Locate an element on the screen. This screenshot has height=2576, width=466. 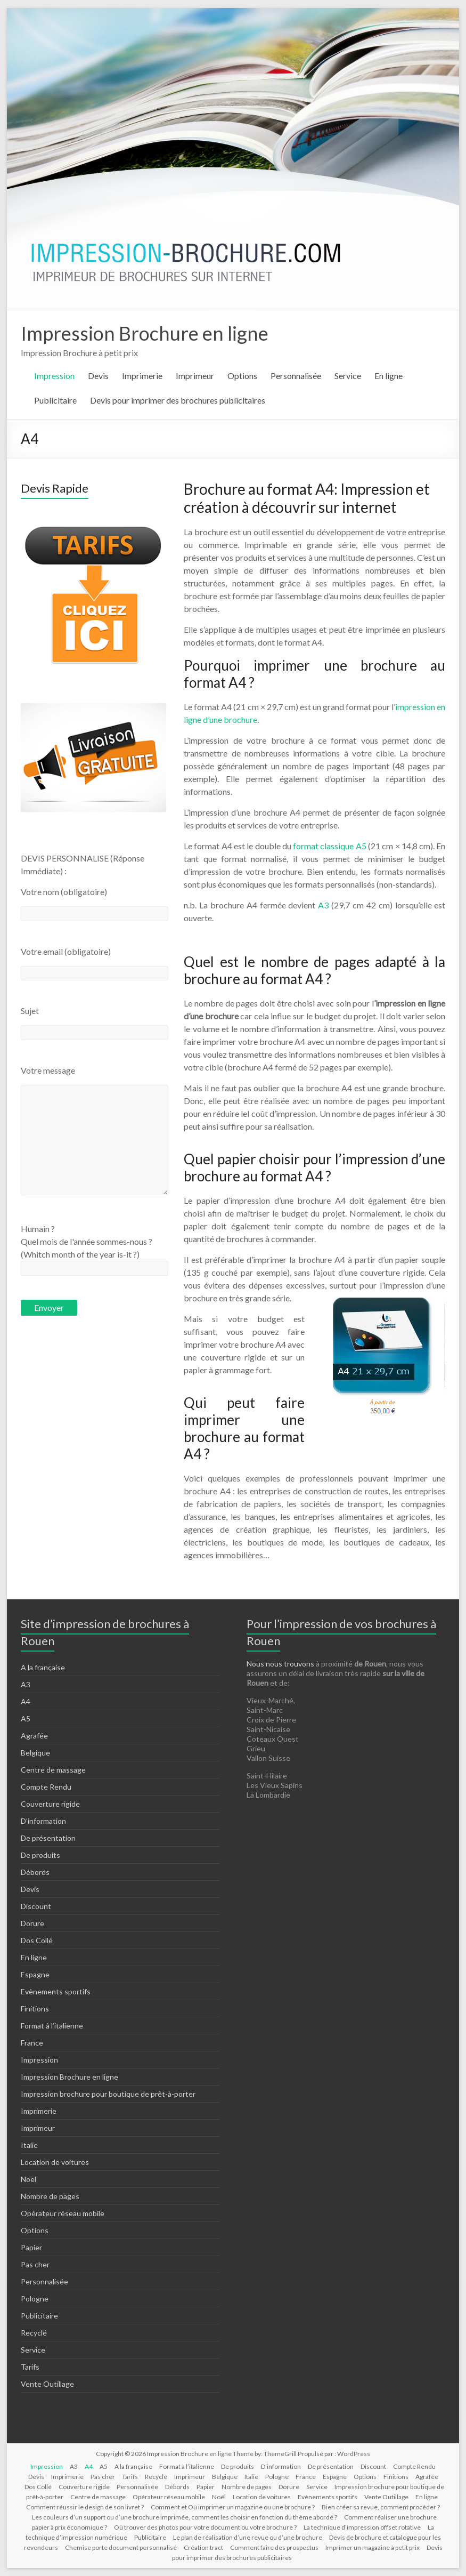
D’information is located at coordinates (43, 1820).